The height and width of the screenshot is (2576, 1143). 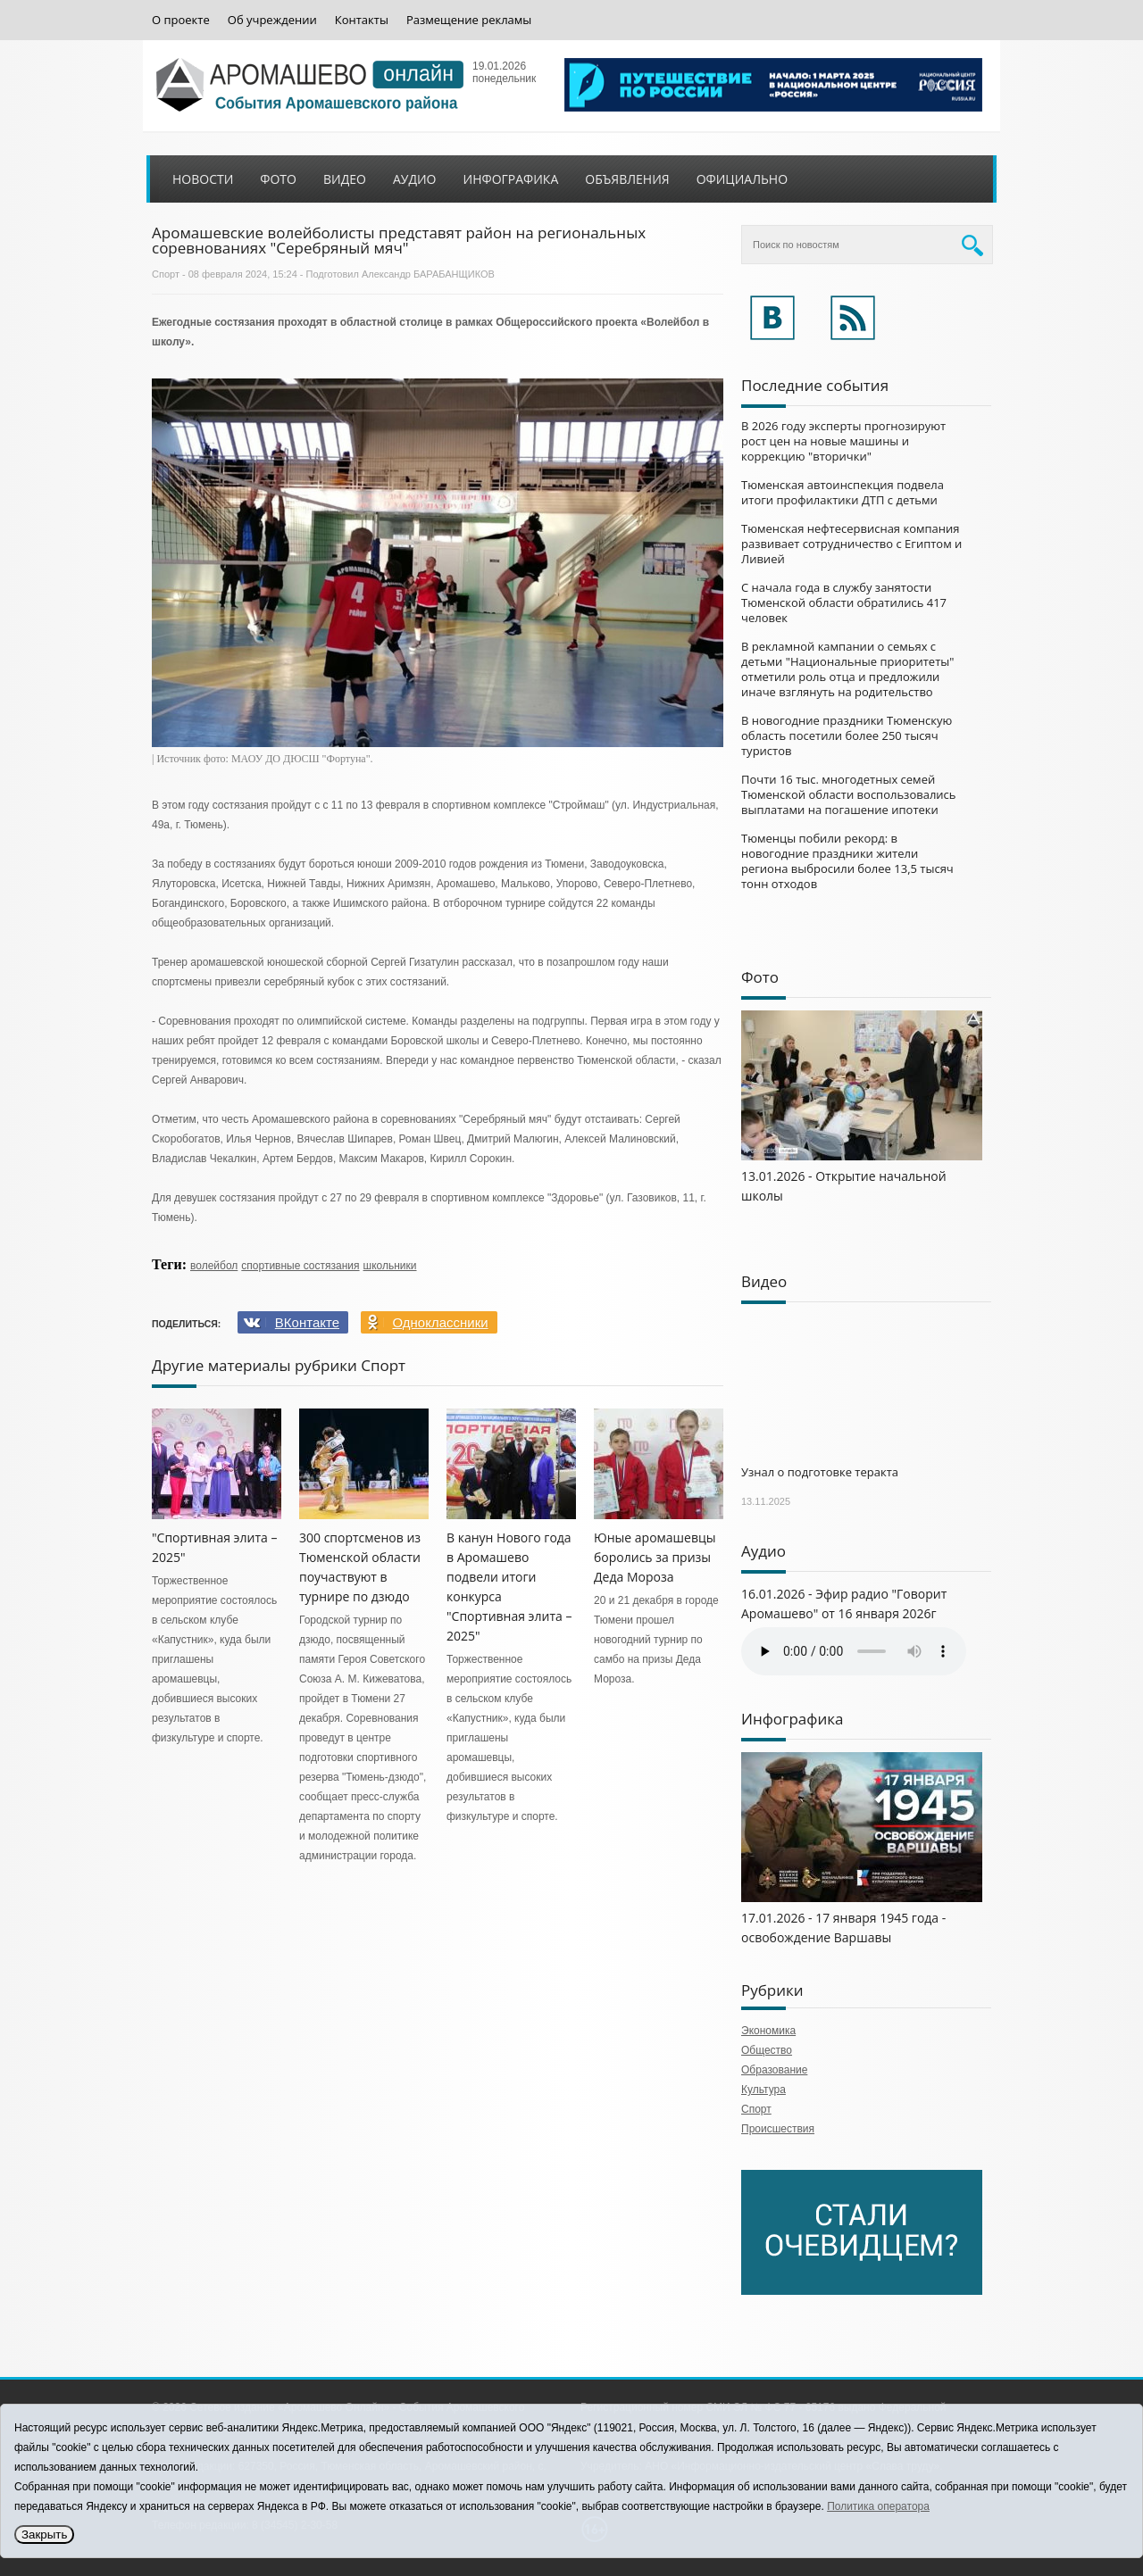 What do you see at coordinates (848, 794) in the screenshot?
I see `Почти 16 тыс. многодетных семей Тюменской области воспользовались выплатами на погашение ипотеки` at bounding box center [848, 794].